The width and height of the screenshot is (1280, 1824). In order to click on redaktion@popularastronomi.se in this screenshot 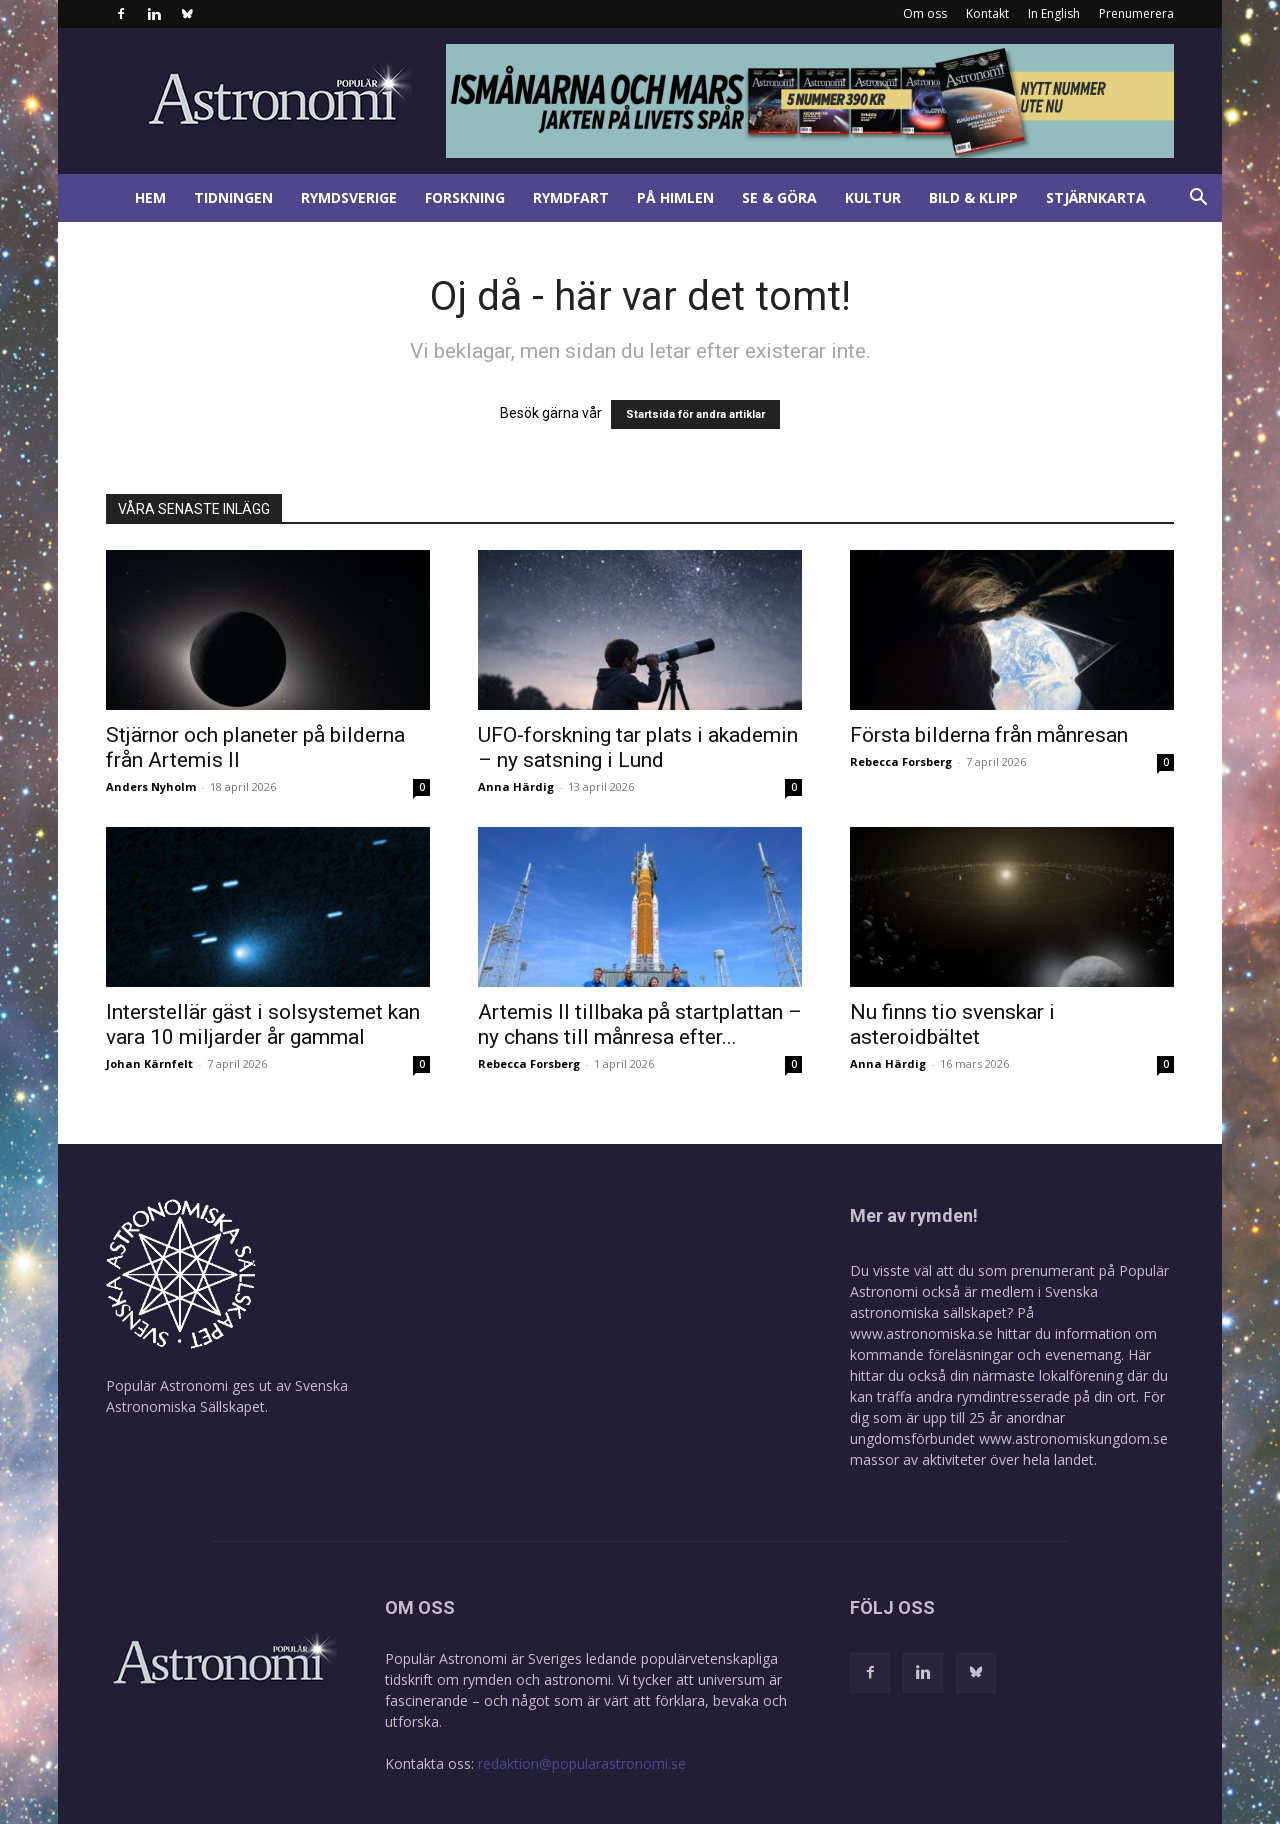, I will do `click(582, 1763)`.